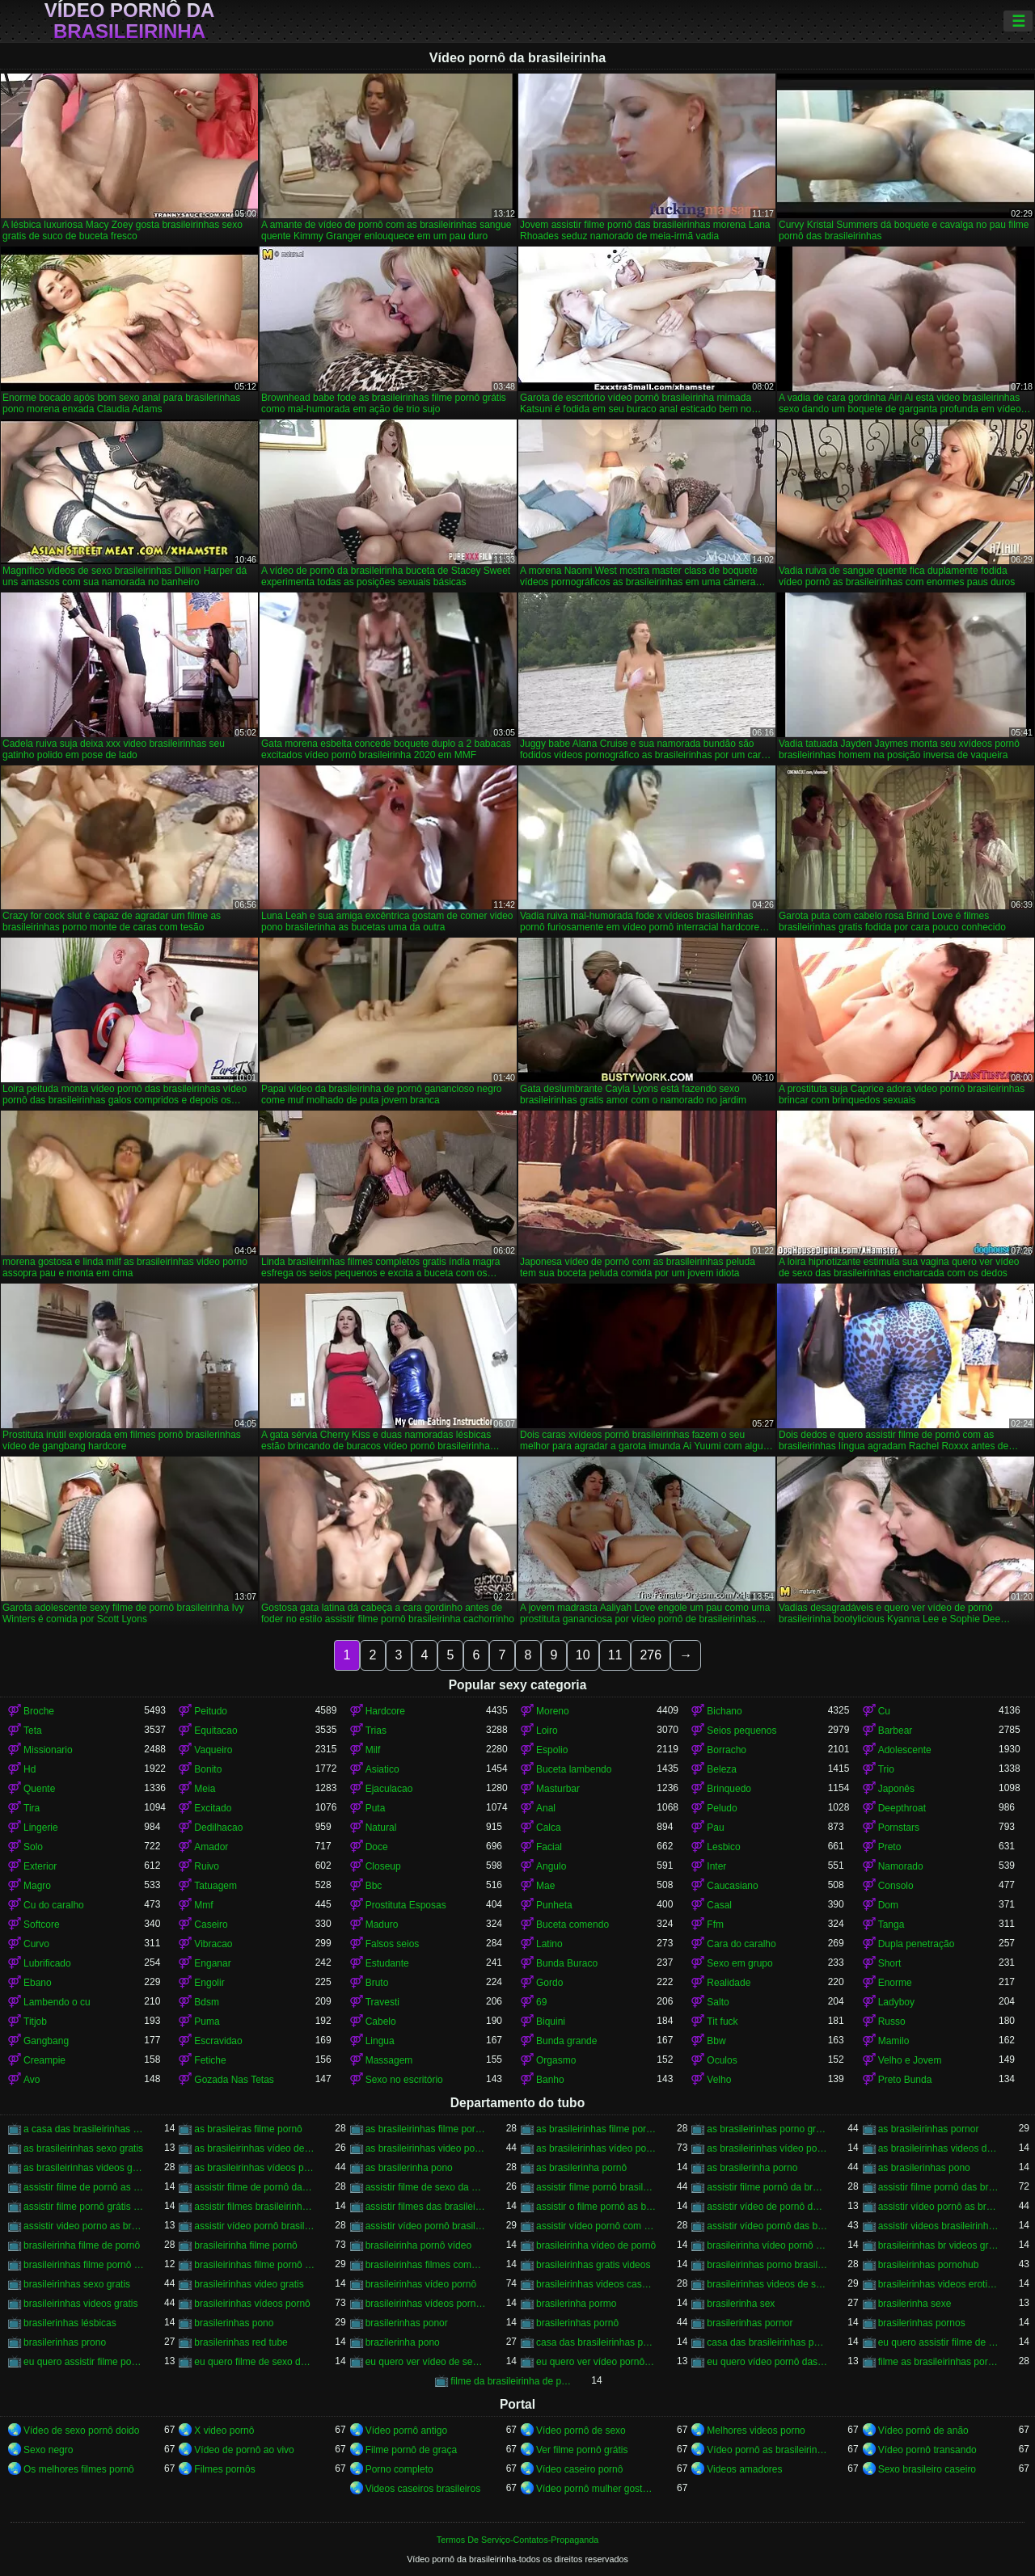 The image size is (1035, 2576). What do you see at coordinates (37, 1982) in the screenshot?
I see `Ebano` at bounding box center [37, 1982].